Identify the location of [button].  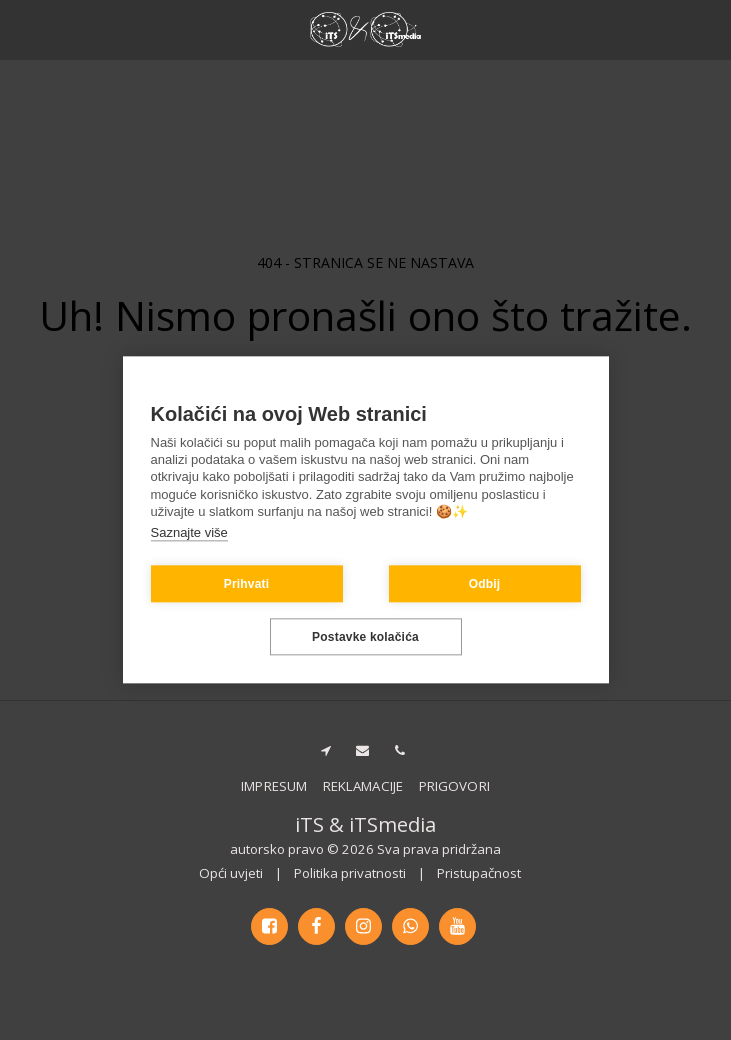
(22, 28).